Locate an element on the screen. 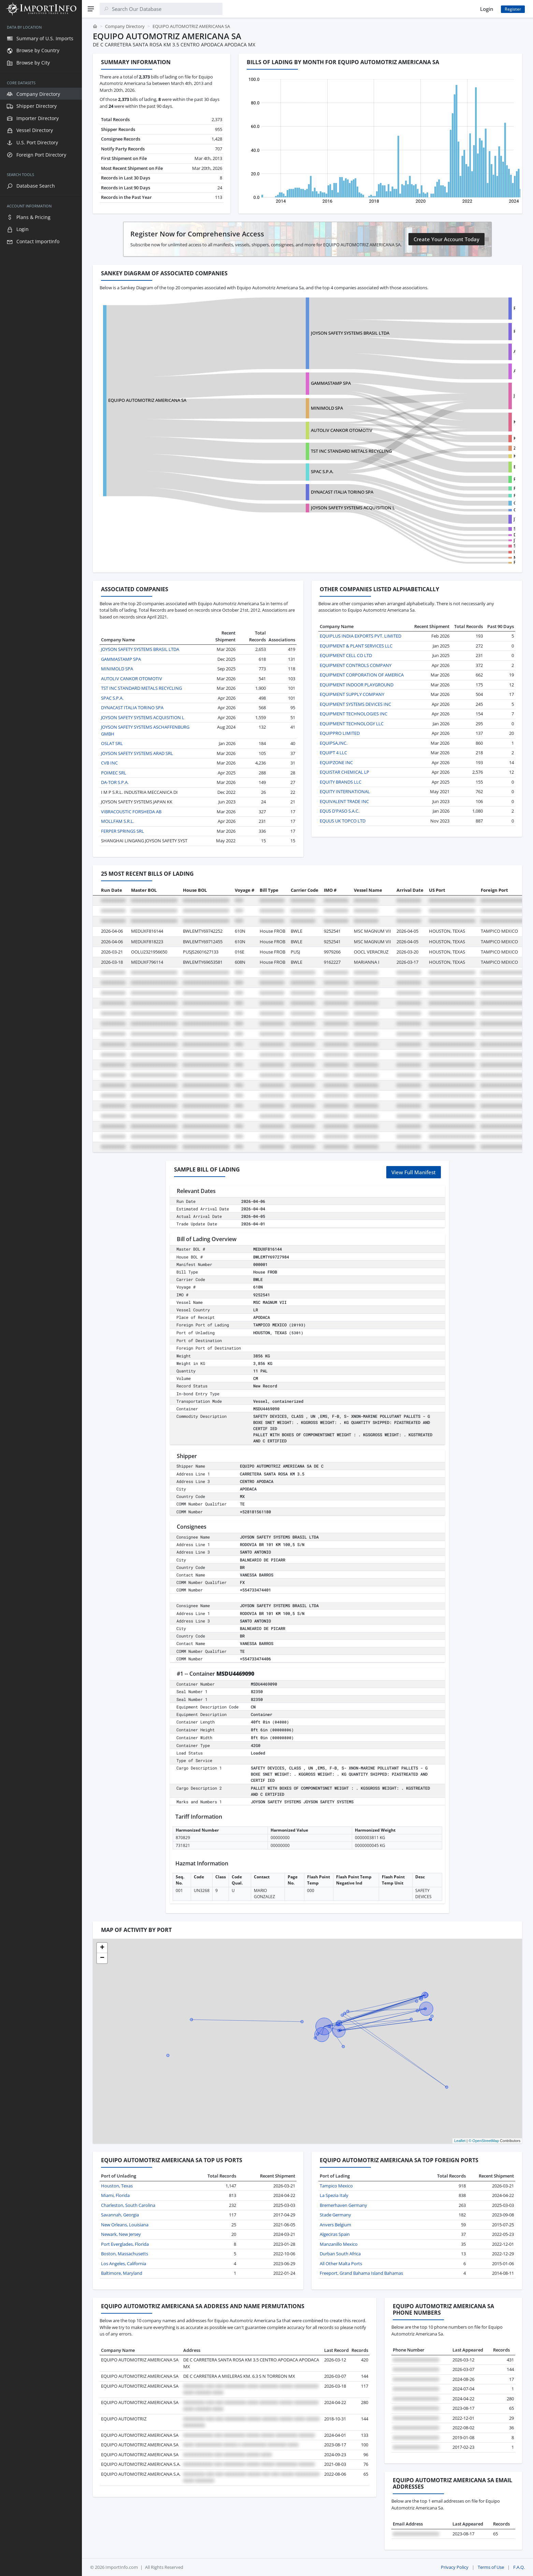  POIMEC SRL is located at coordinates (113, 773).